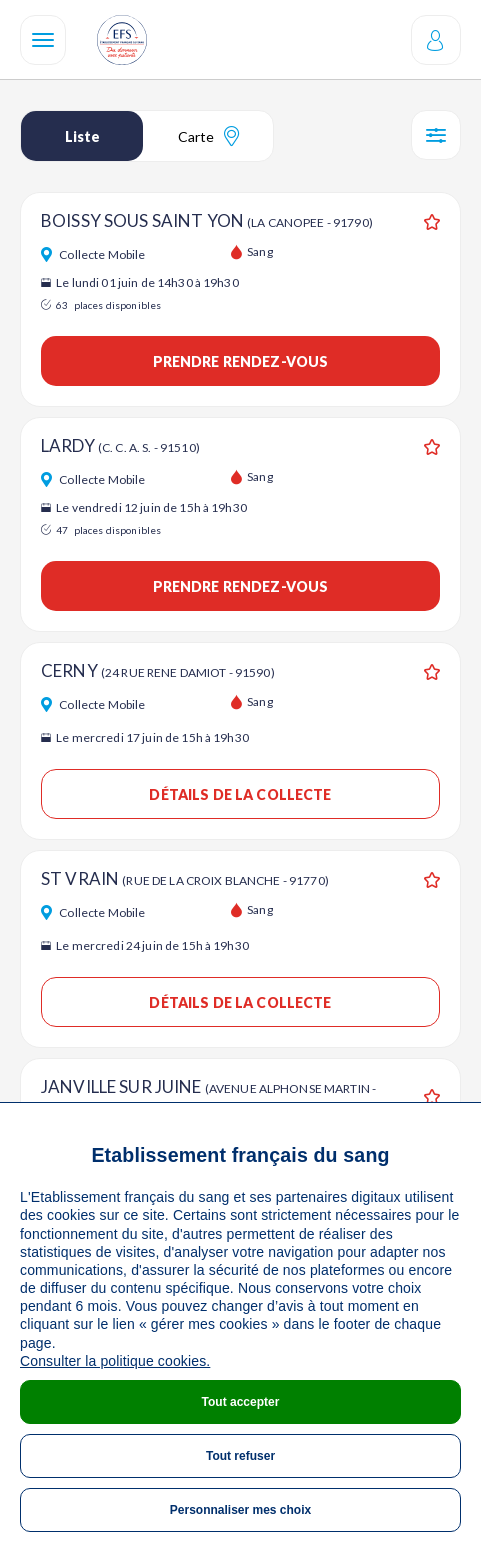 The height and width of the screenshot is (1562, 481). I want to click on Personnaliser mes choix, so click(240, 1510).